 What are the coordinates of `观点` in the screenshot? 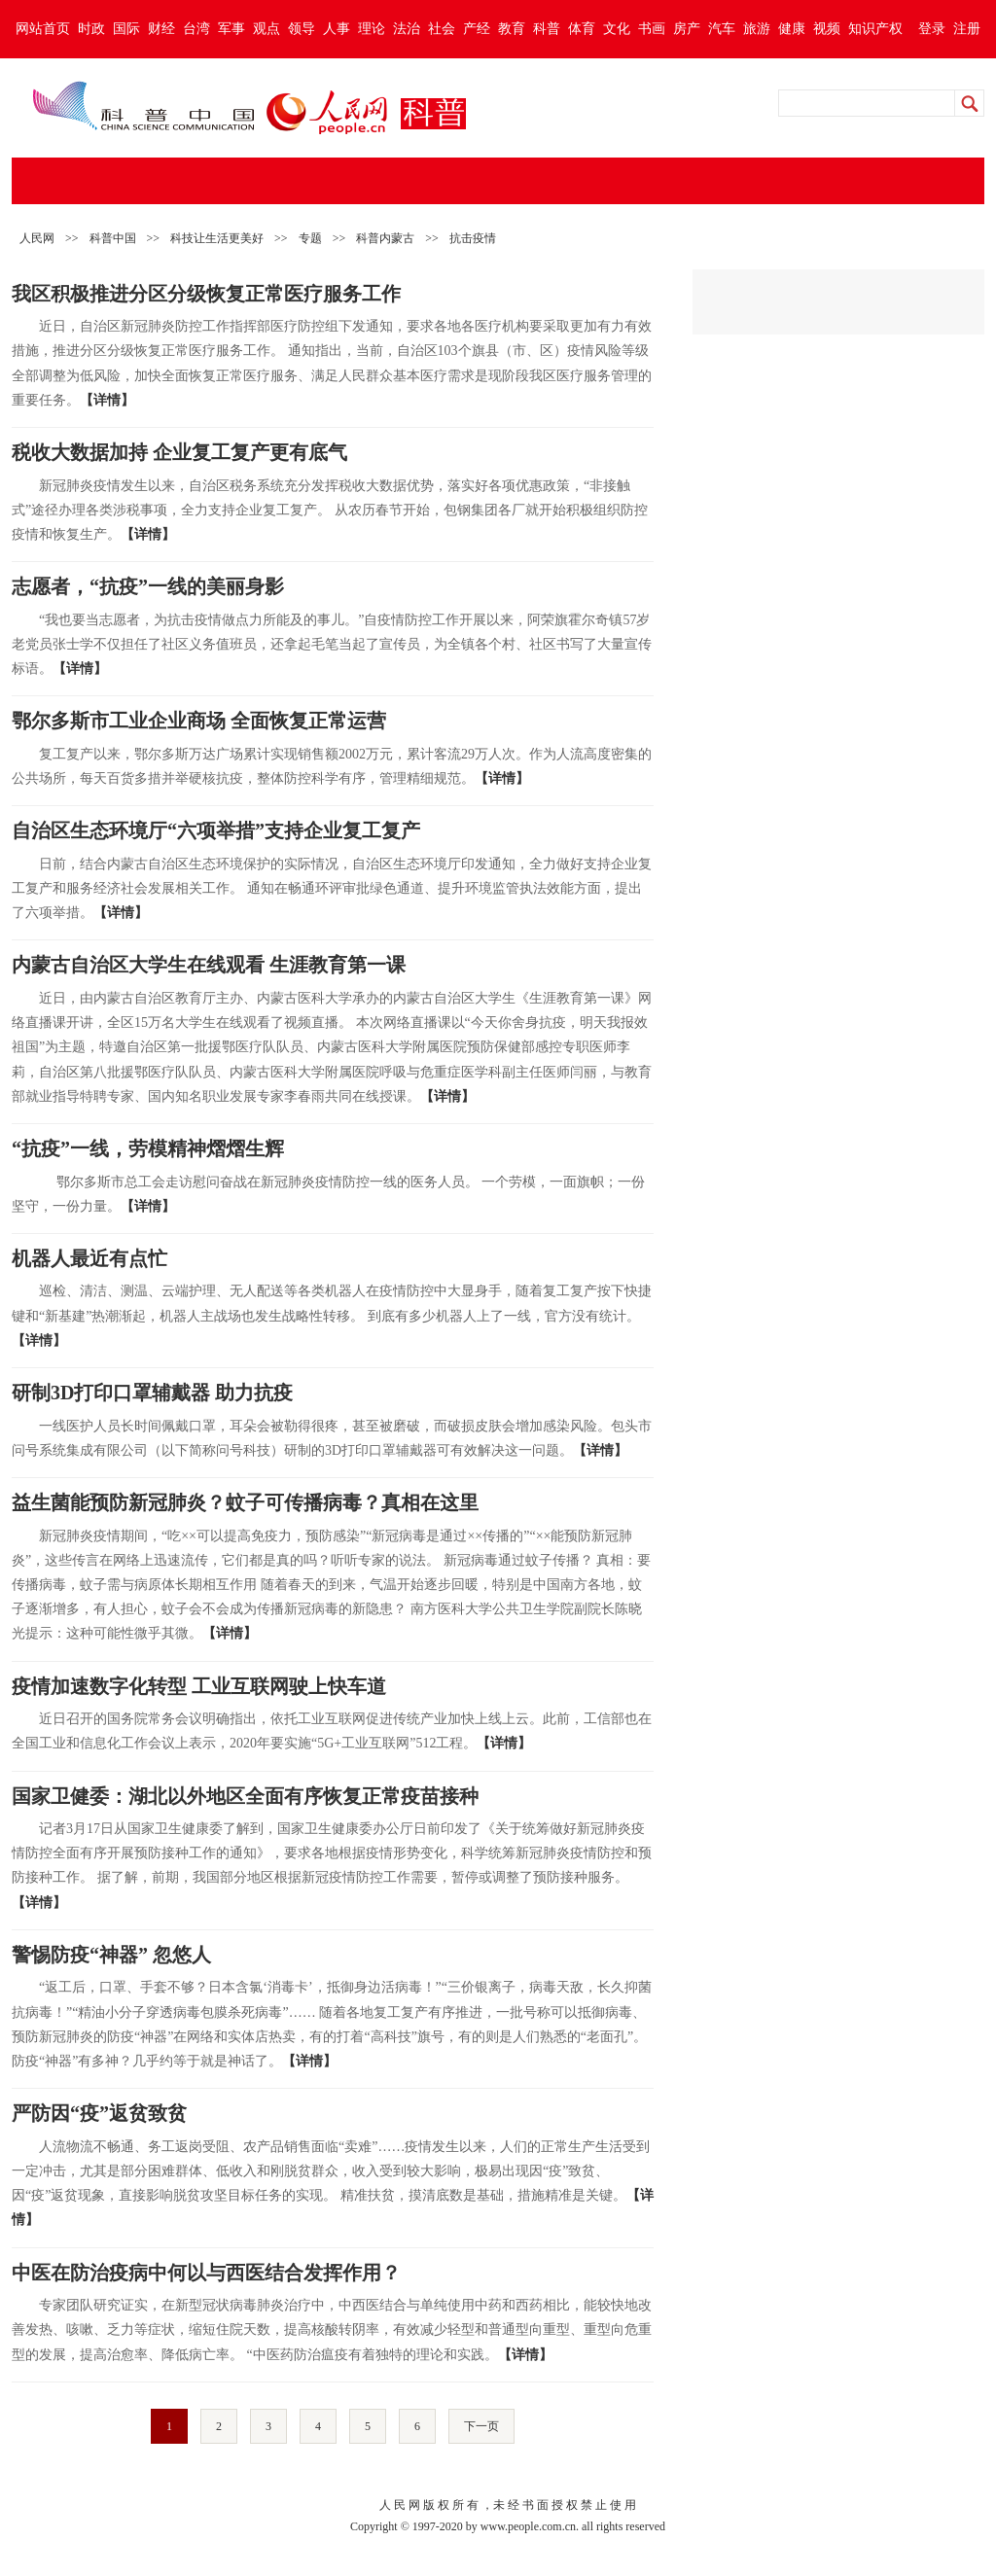 It's located at (266, 28).